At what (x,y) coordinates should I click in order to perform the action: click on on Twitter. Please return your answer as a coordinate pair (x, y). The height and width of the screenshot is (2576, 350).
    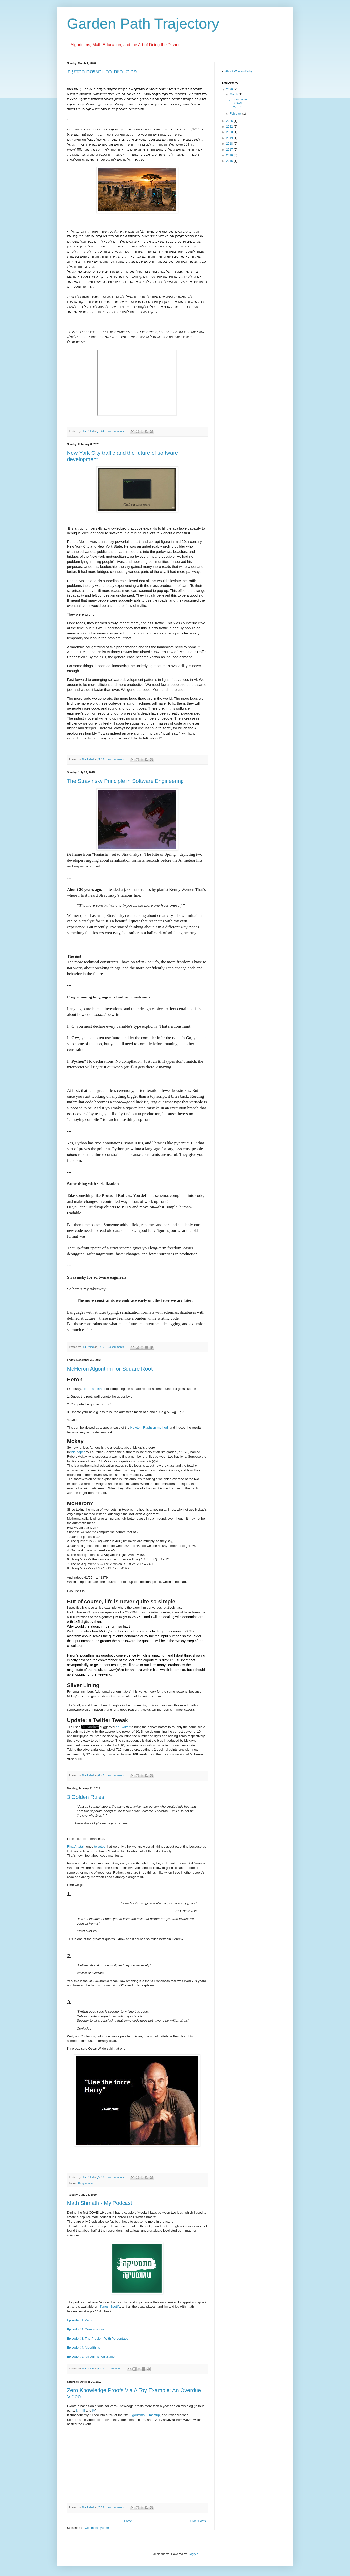
    Looking at the image, I should click on (123, 1727).